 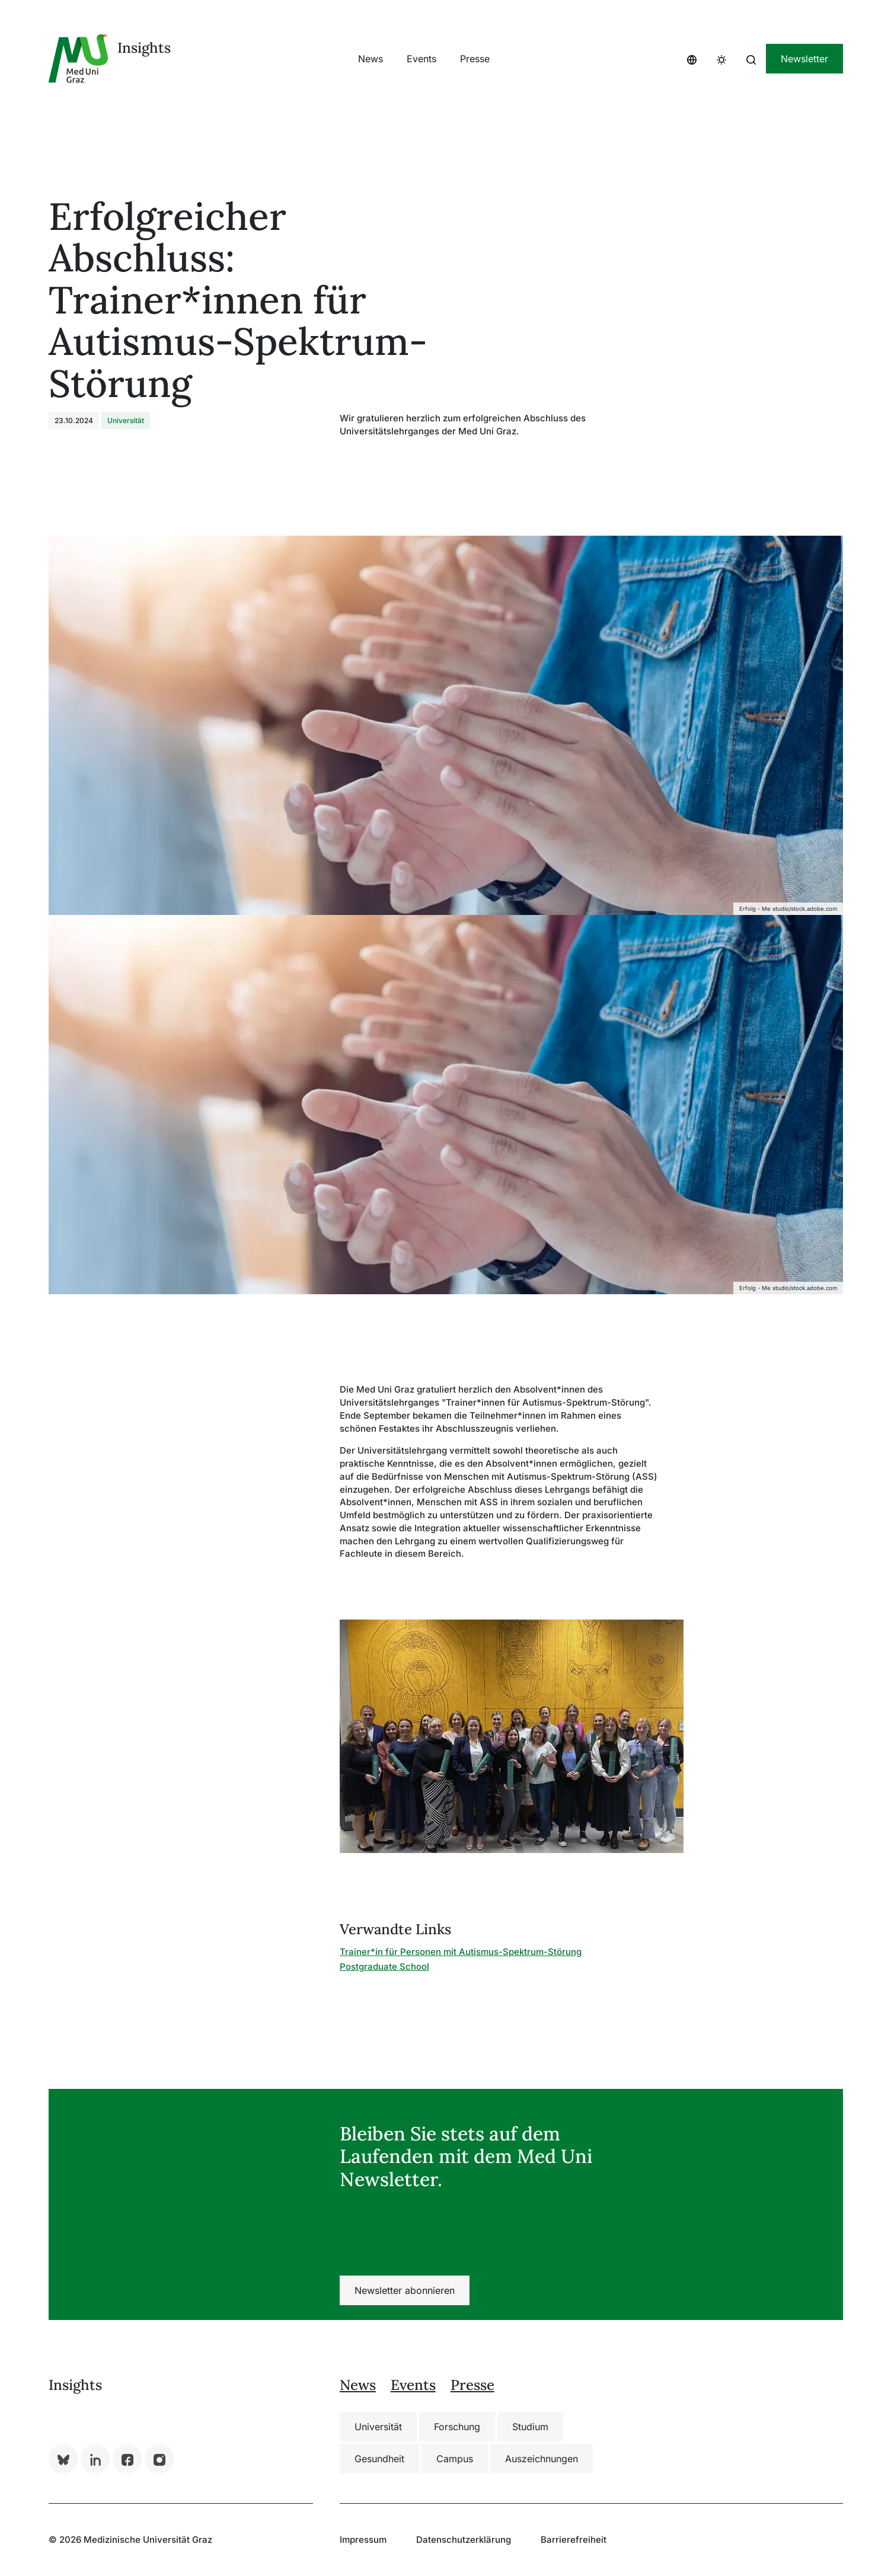 What do you see at coordinates (454, 2459) in the screenshot?
I see `Campus` at bounding box center [454, 2459].